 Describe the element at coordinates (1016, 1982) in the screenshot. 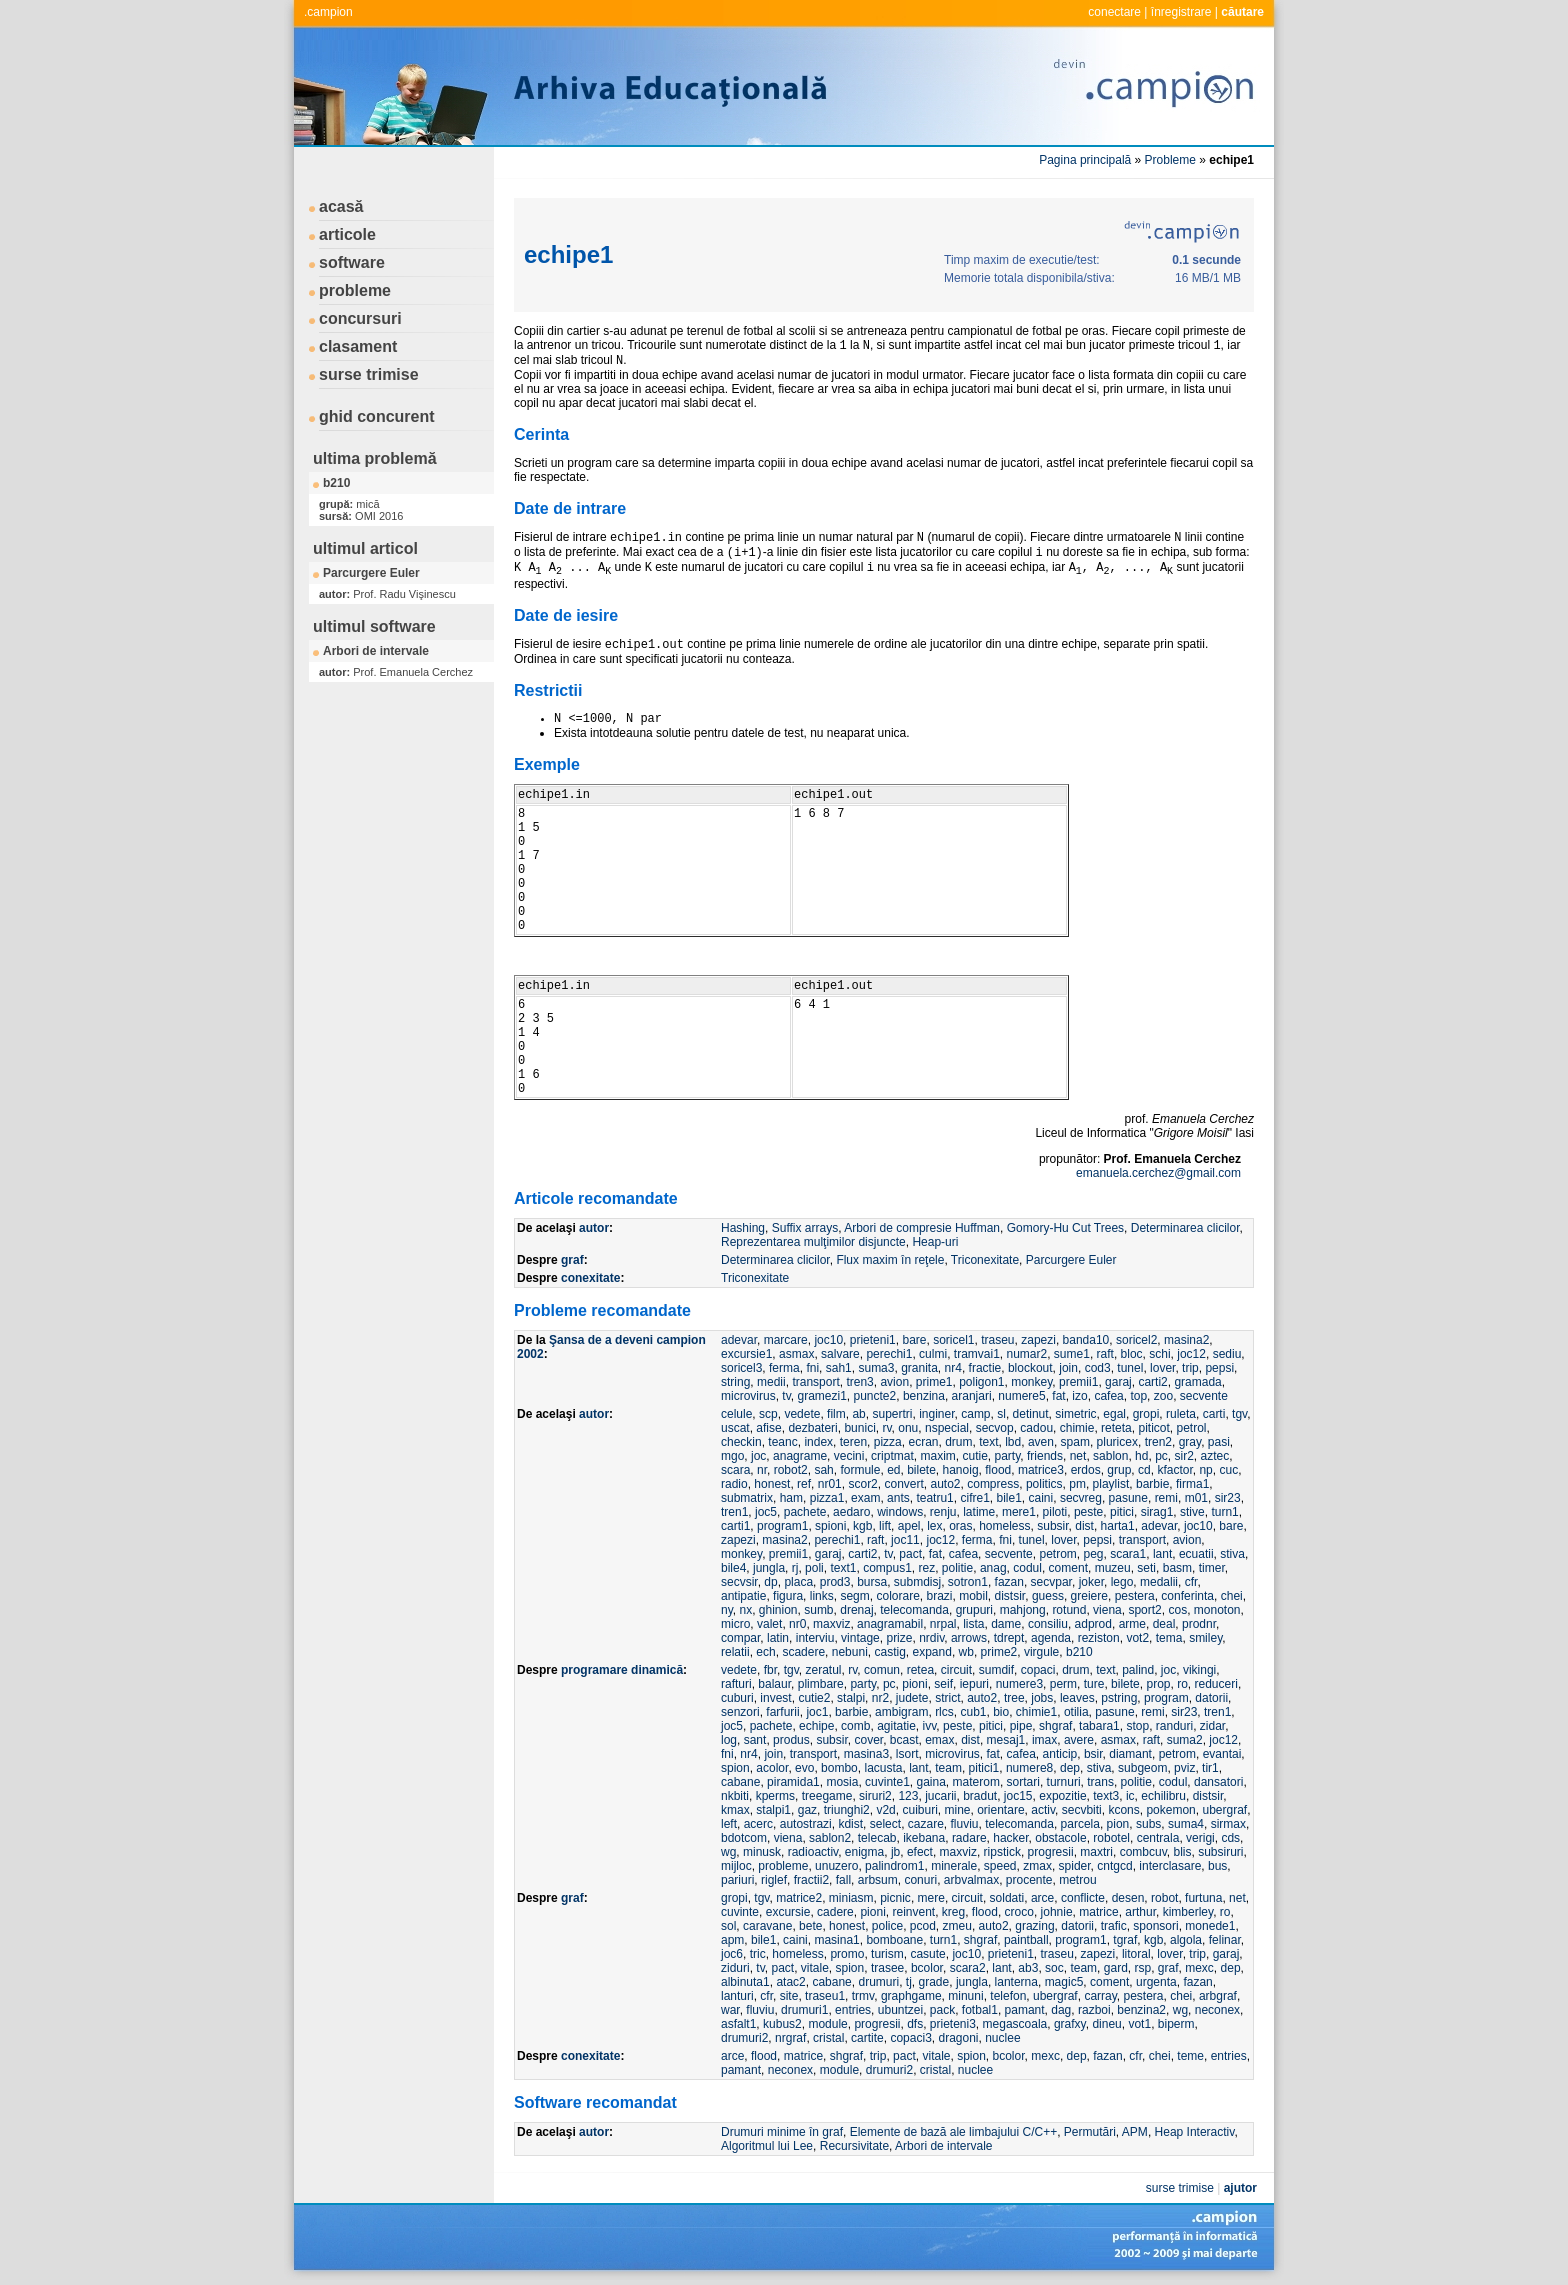

I see `lanterna` at that location.